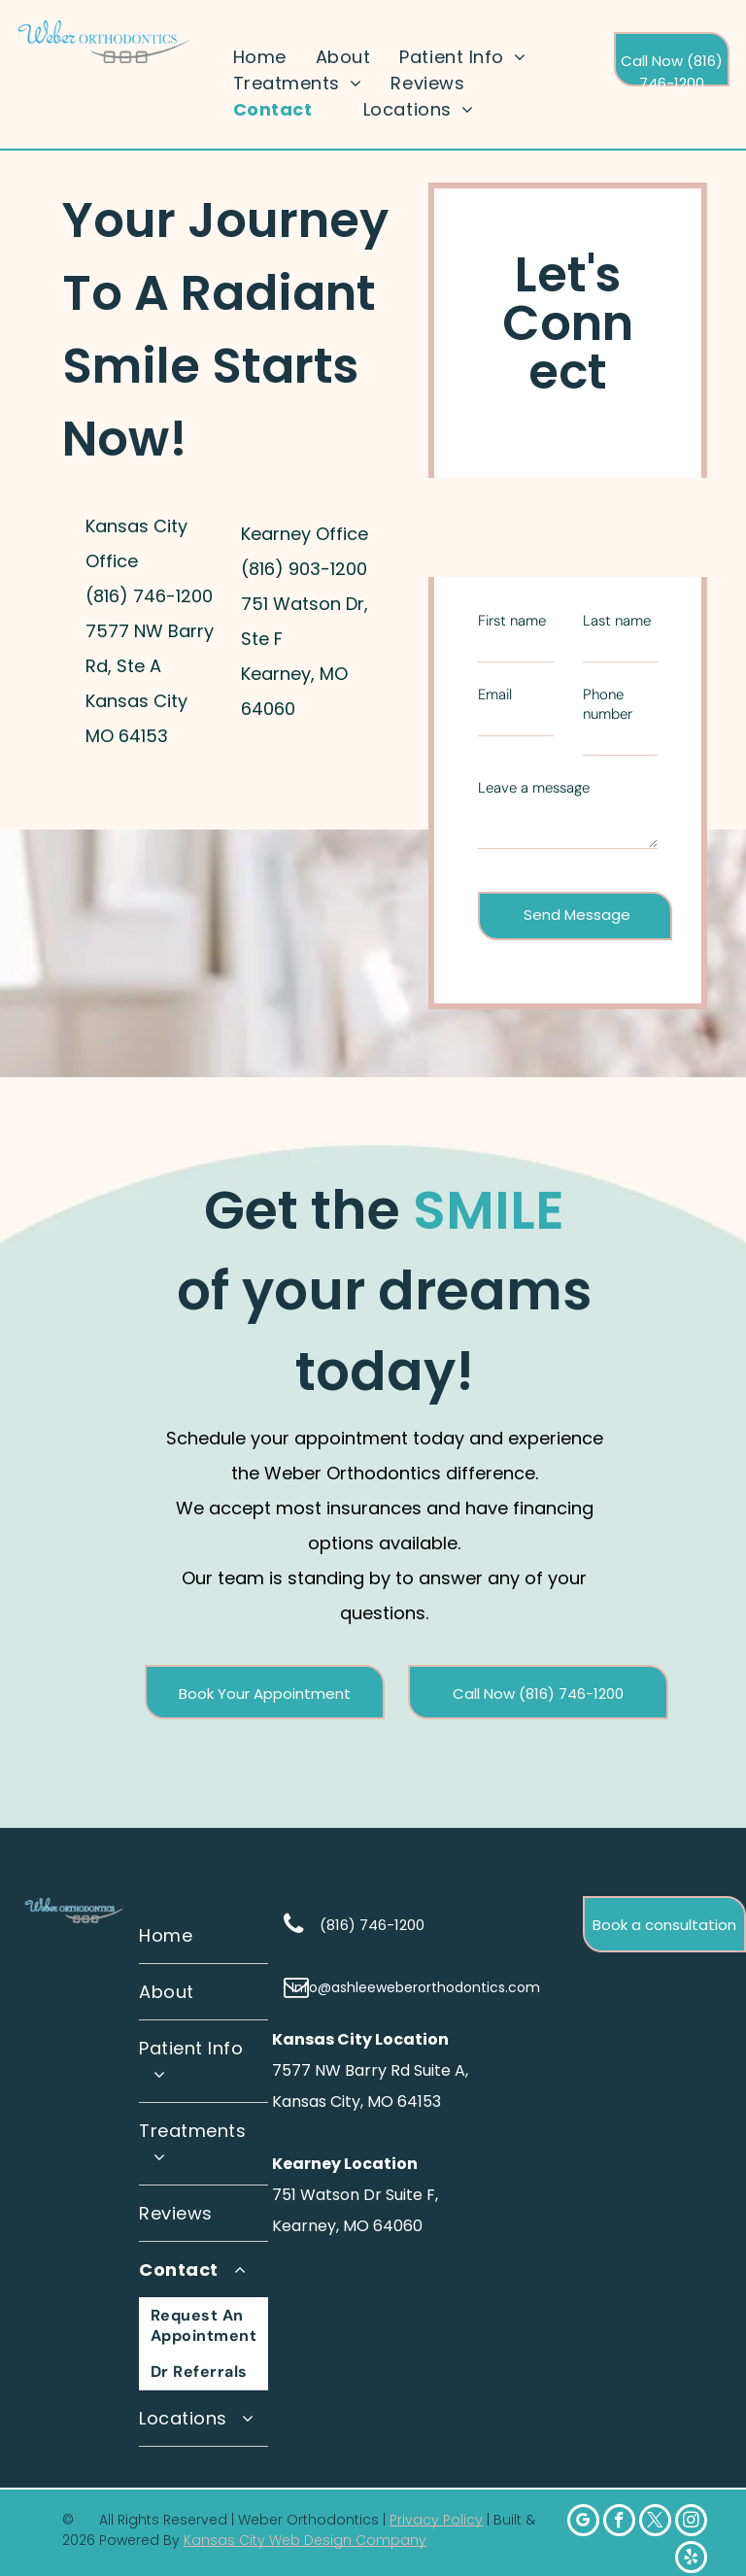  What do you see at coordinates (534, 787) in the screenshot?
I see `Leave a message` at bounding box center [534, 787].